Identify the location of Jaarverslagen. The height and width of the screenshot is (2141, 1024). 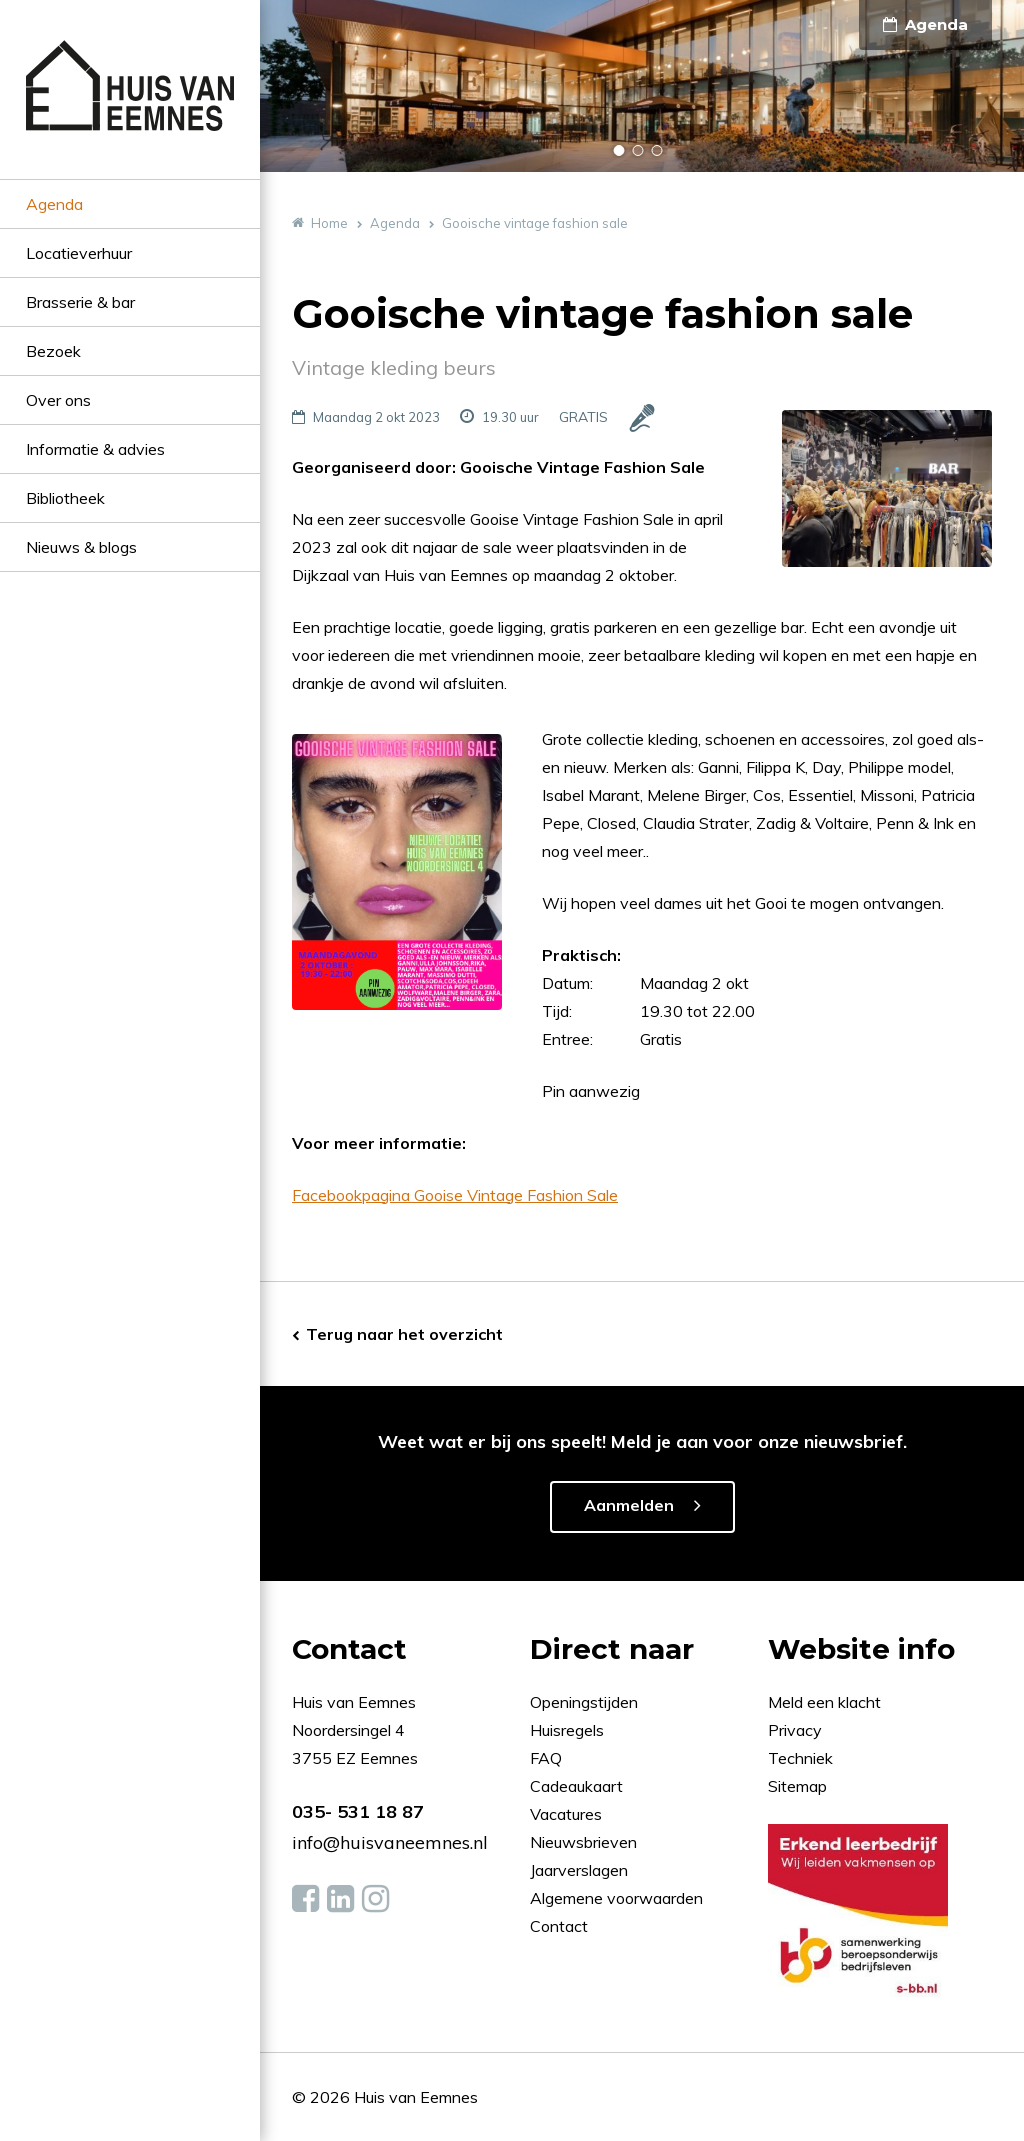
(581, 1870).